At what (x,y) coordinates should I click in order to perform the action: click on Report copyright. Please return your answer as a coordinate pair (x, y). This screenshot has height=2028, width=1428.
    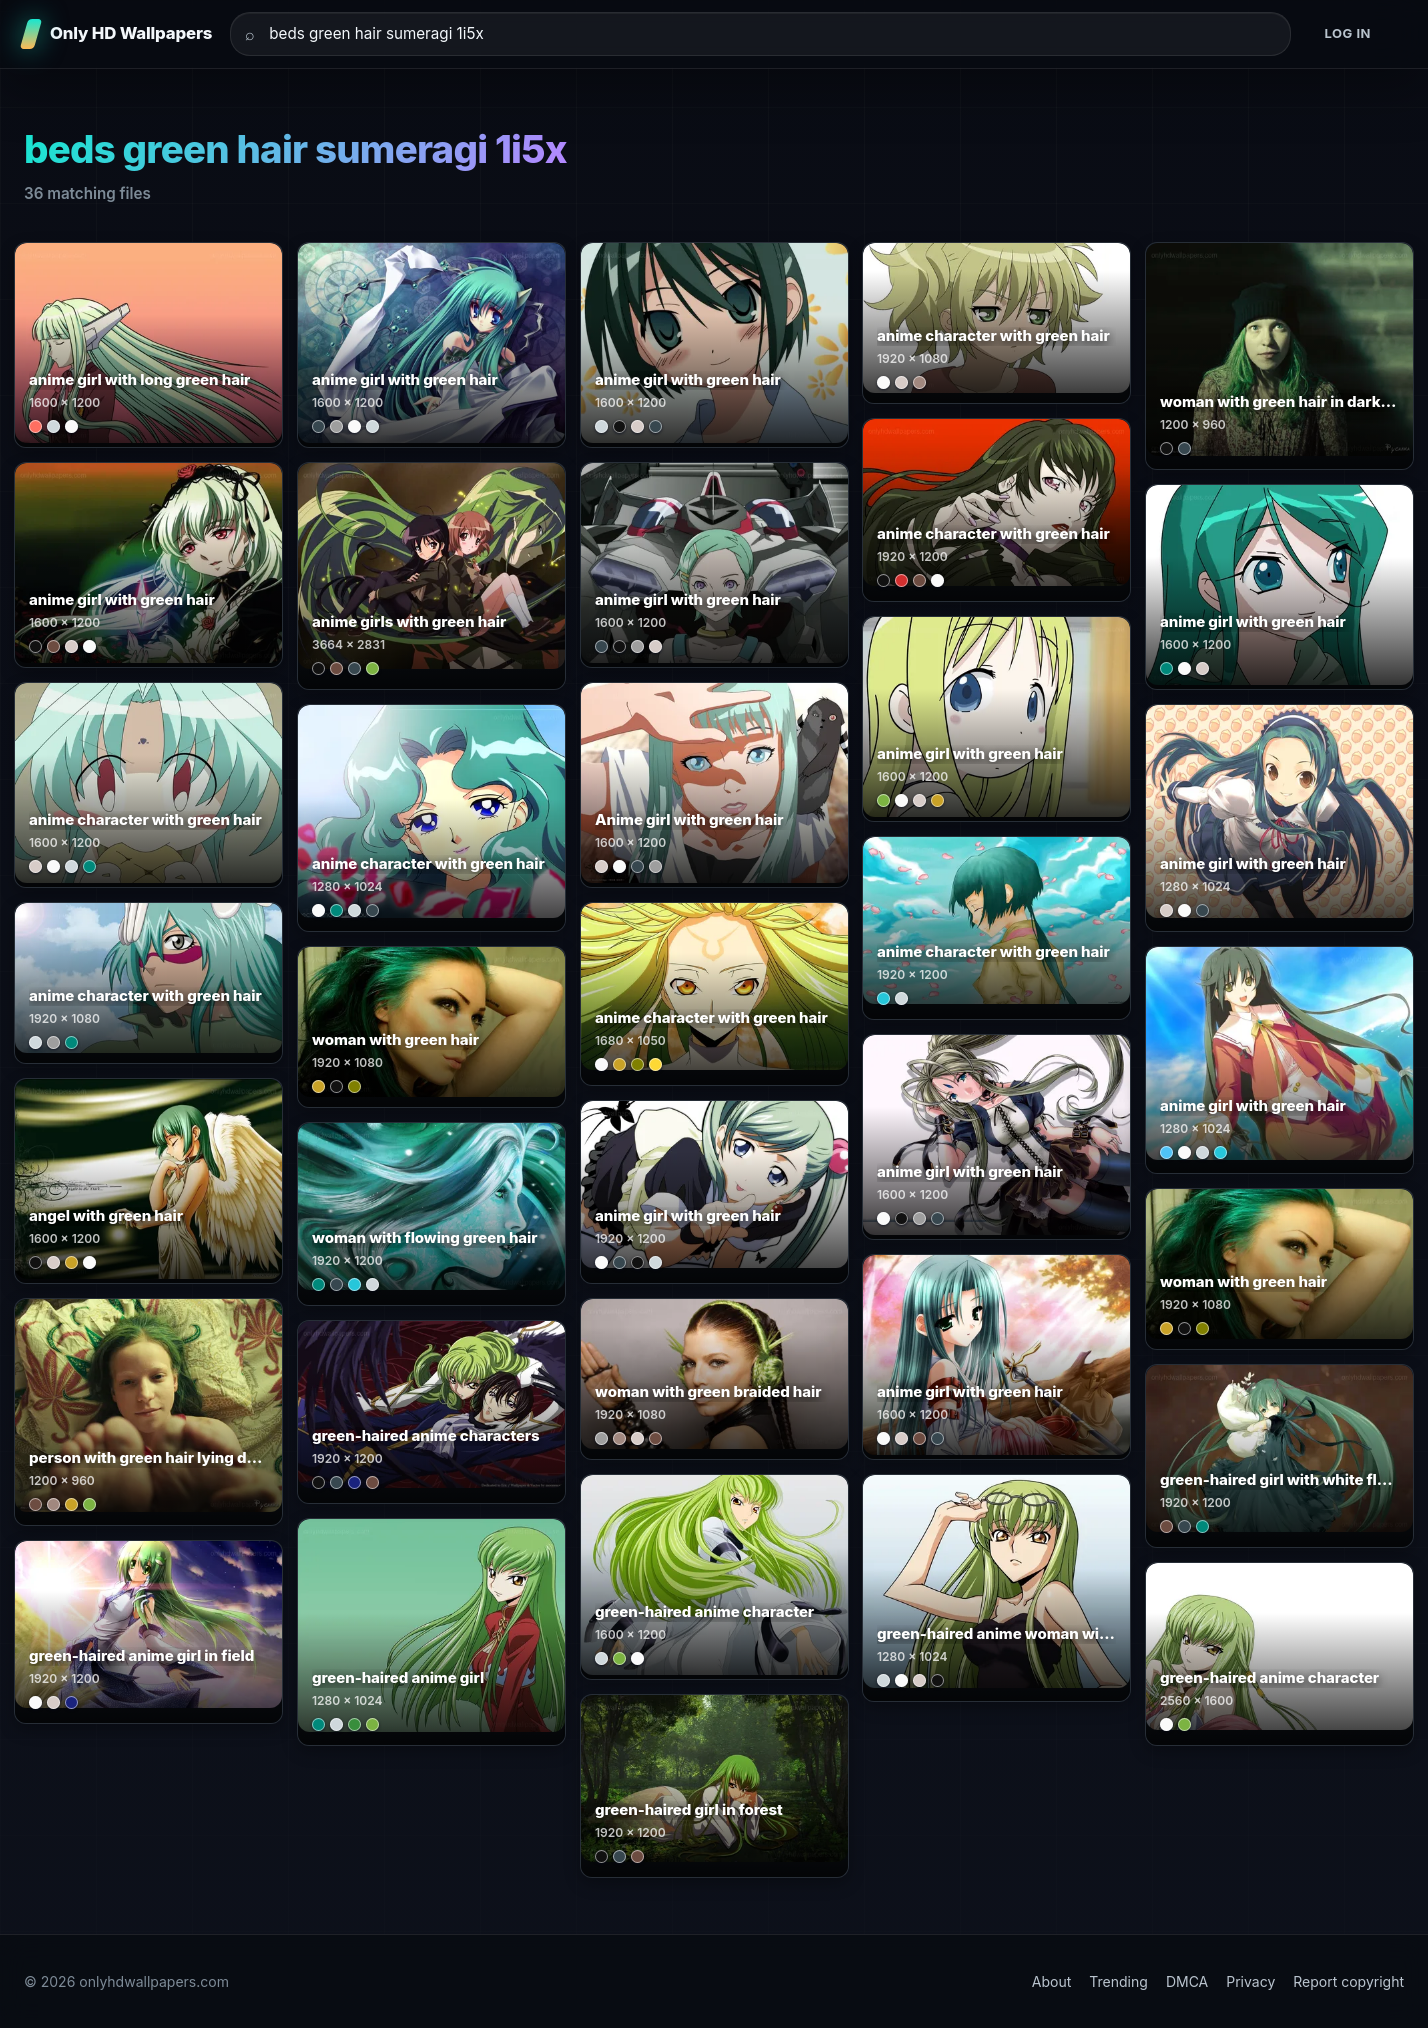
    Looking at the image, I should click on (1348, 1981).